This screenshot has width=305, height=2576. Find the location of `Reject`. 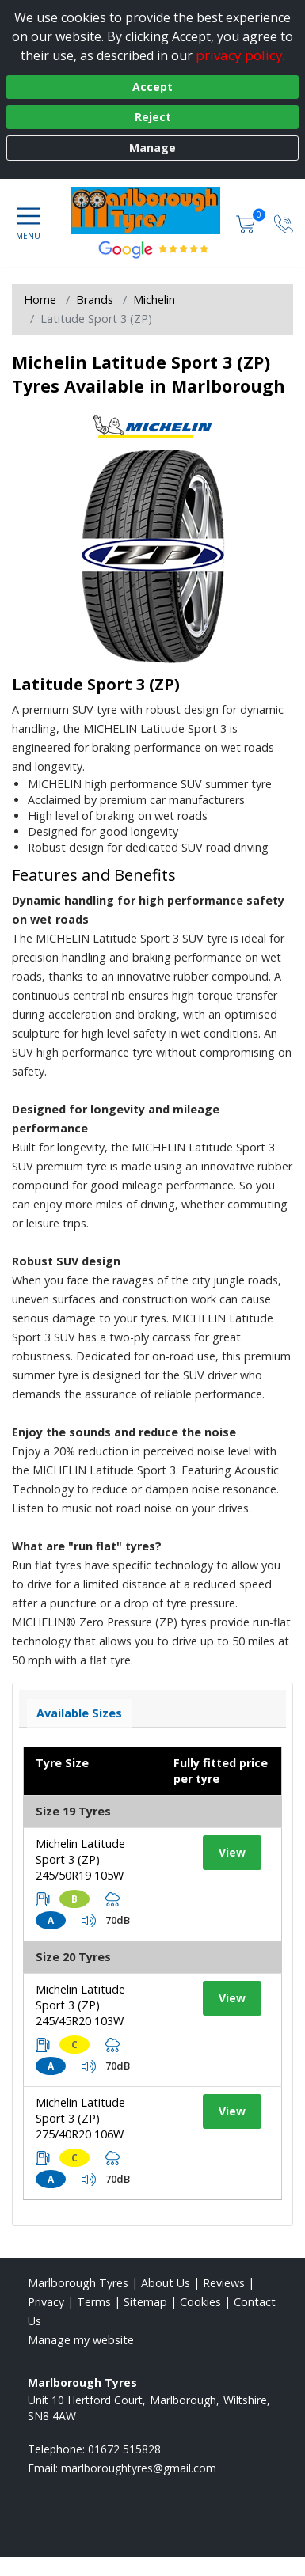

Reject is located at coordinates (153, 116).